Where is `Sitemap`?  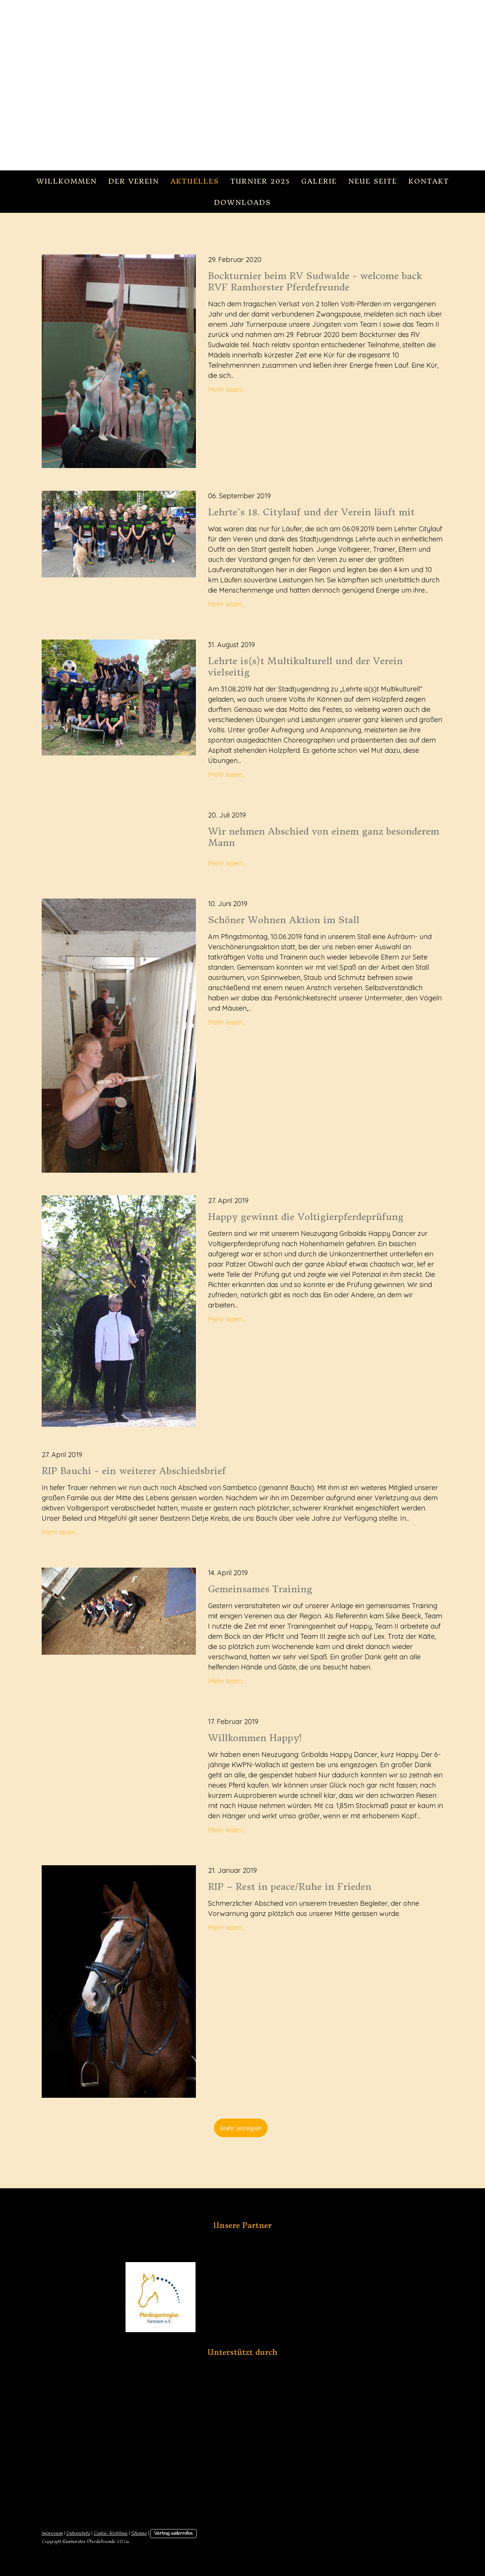 Sitemap is located at coordinates (139, 2533).